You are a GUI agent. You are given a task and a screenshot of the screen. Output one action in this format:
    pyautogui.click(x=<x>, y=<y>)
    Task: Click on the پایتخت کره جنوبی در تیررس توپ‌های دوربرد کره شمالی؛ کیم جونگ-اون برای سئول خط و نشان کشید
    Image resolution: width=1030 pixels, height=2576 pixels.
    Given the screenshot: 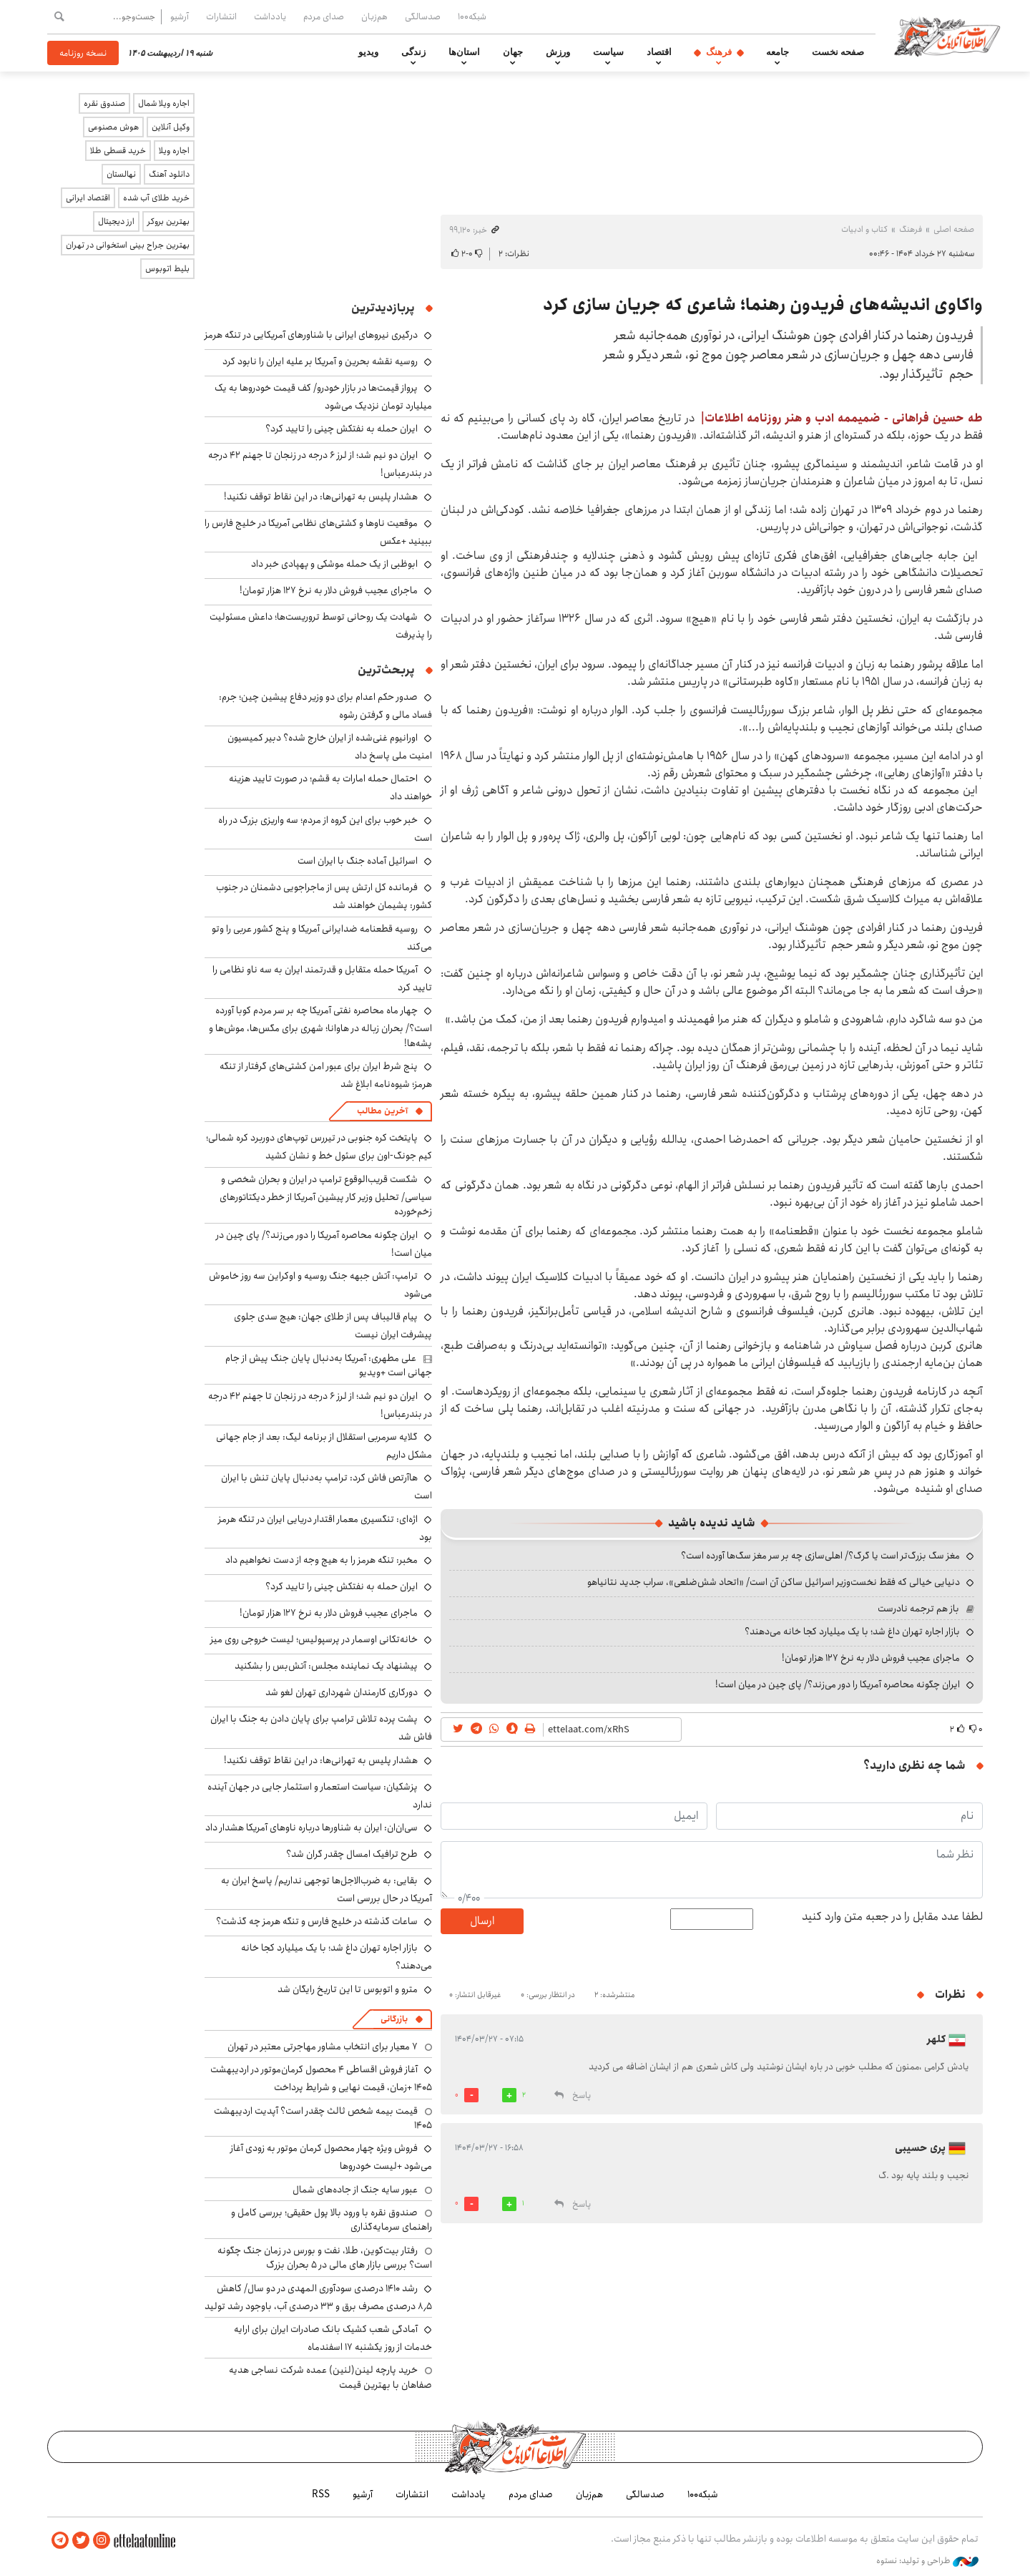 What is the action you would take?
    pyautogui.click(x=319, y=1146)
    